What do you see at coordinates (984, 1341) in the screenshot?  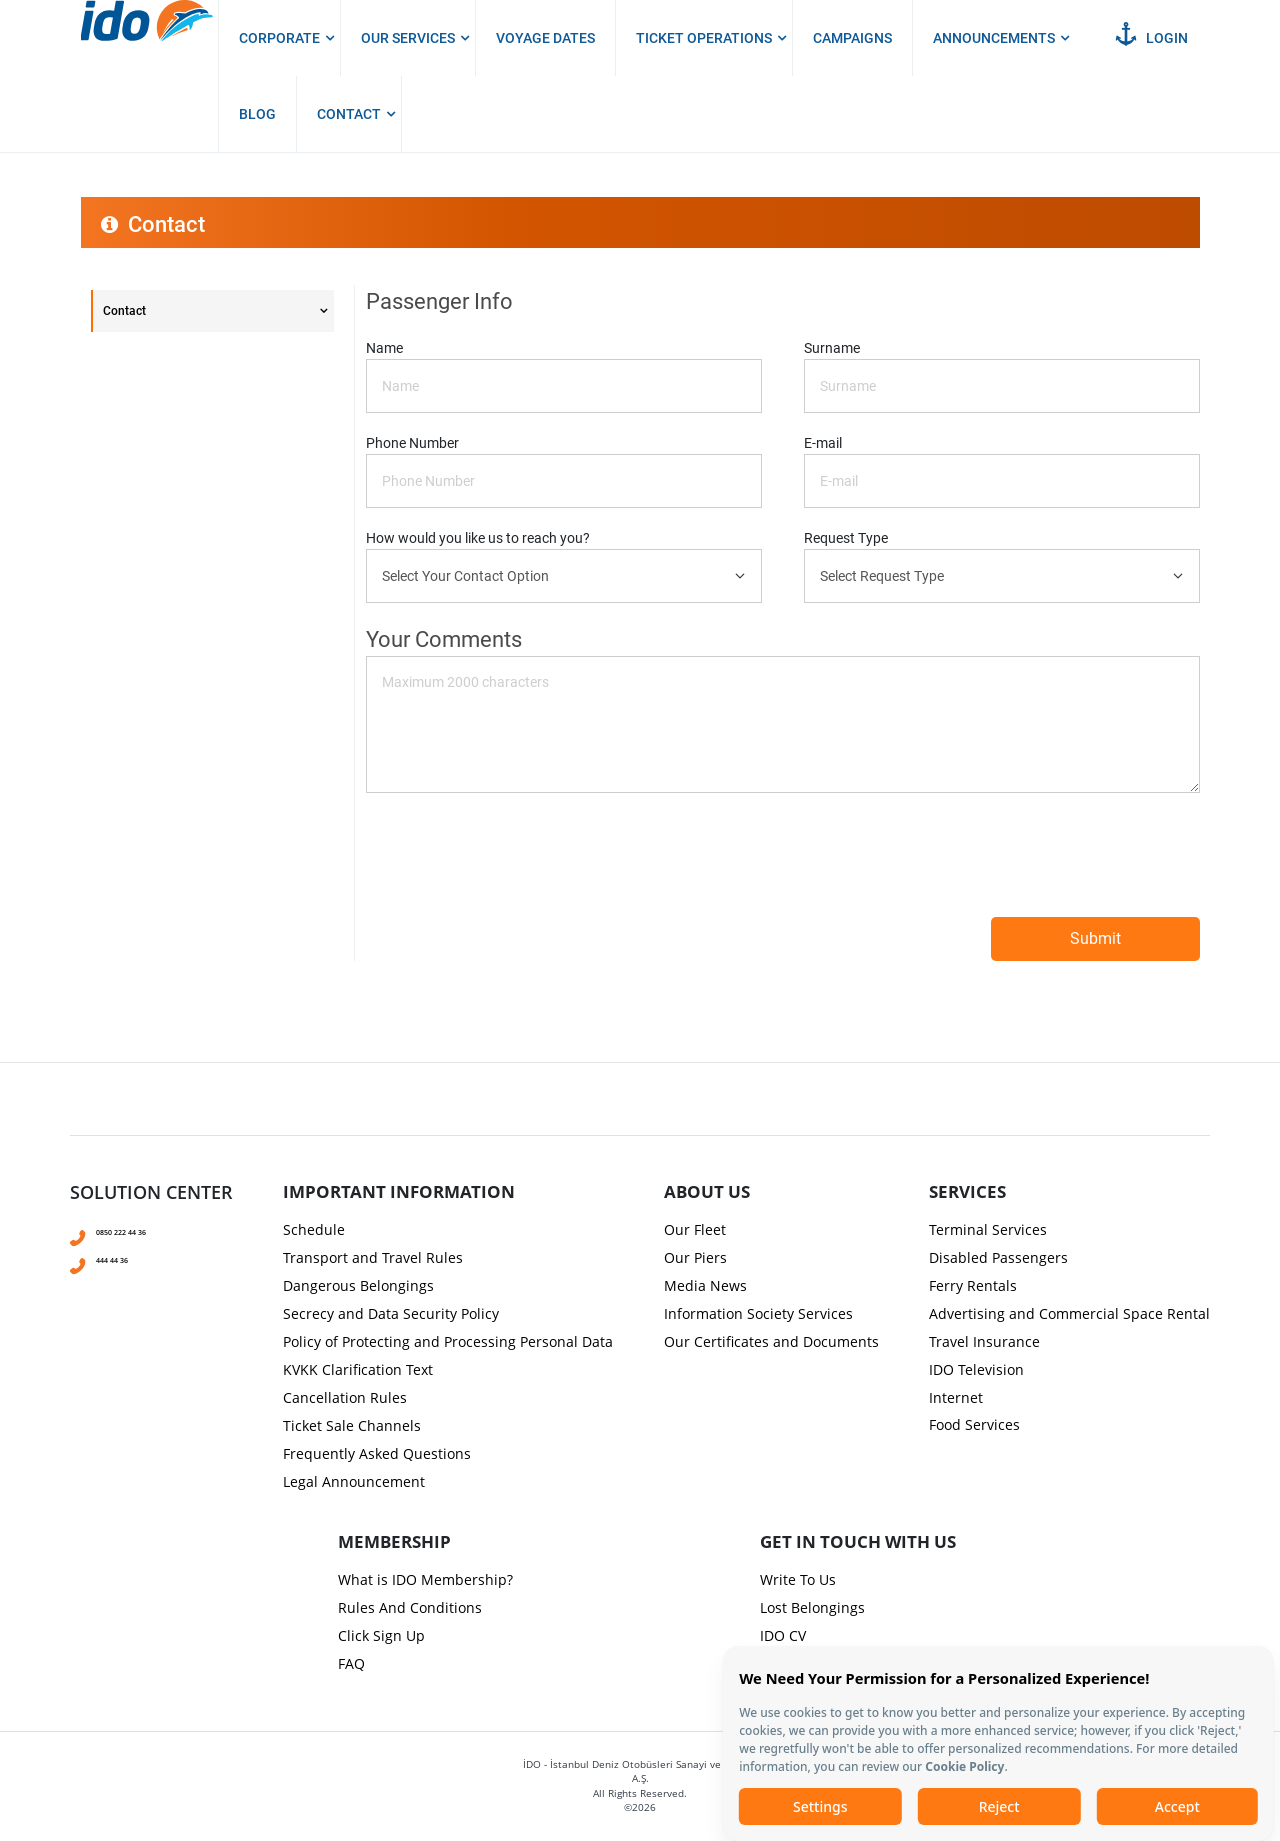 I see `Travel Insurance` at bounding box center [984, 1341].